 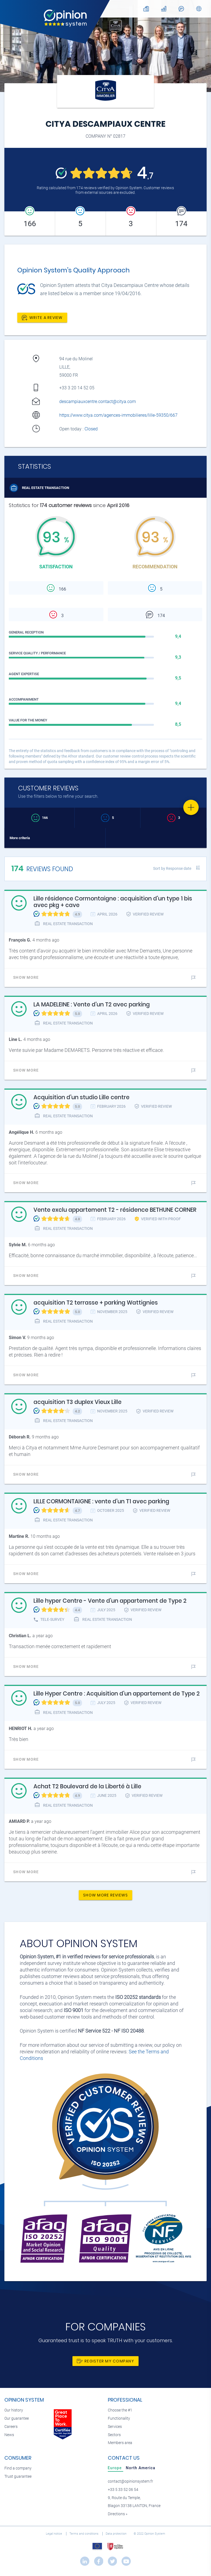 I want to click on Services, so click(x=115, y=2426).